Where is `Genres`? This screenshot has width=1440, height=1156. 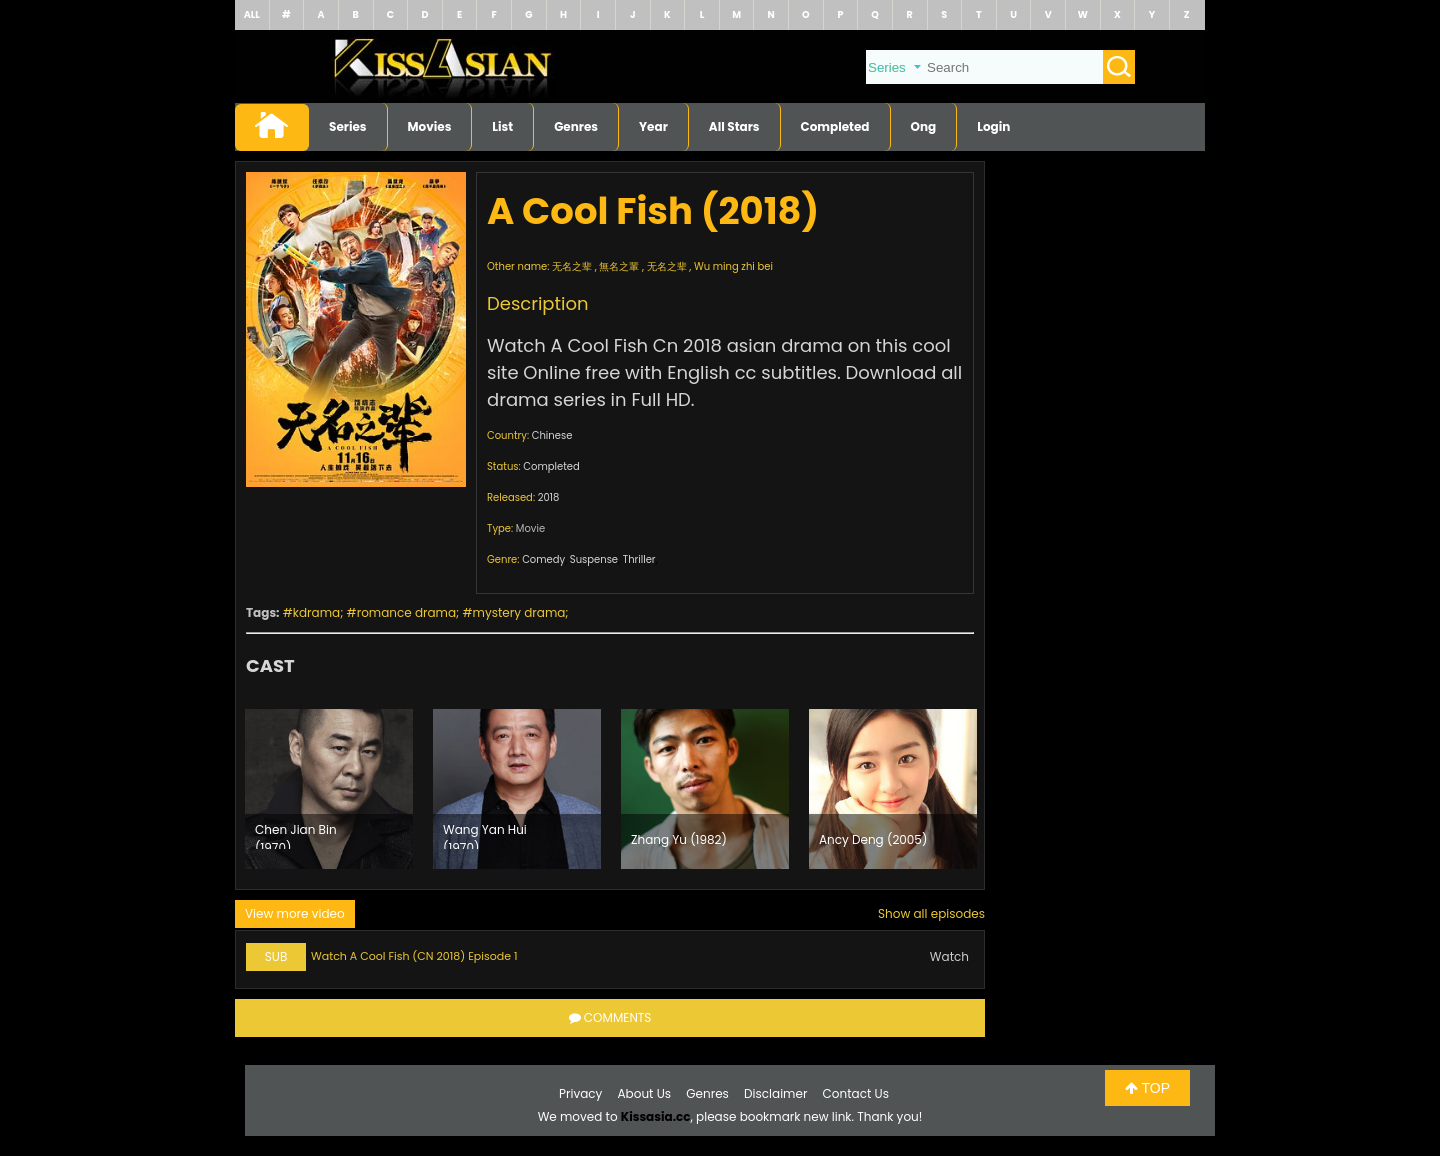
Genres is located at coordinates (576, 126).